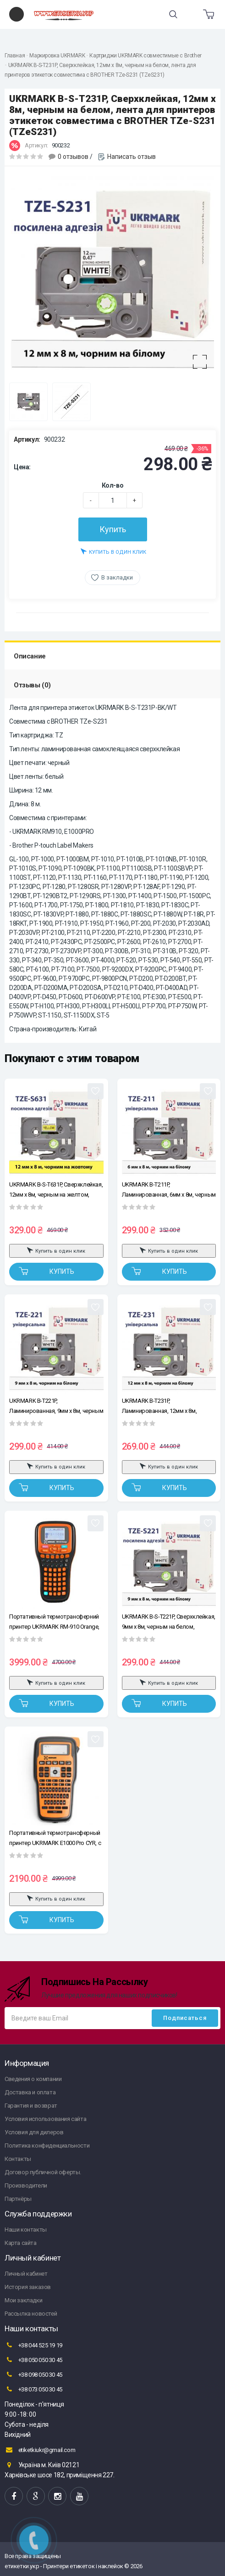 Image resolution: width=225 pixels, height=2576 pixels. Describe the element at coordinates (40, 2449) in the screenshot. I see `etiketkiukr@gmail.com` at that location.